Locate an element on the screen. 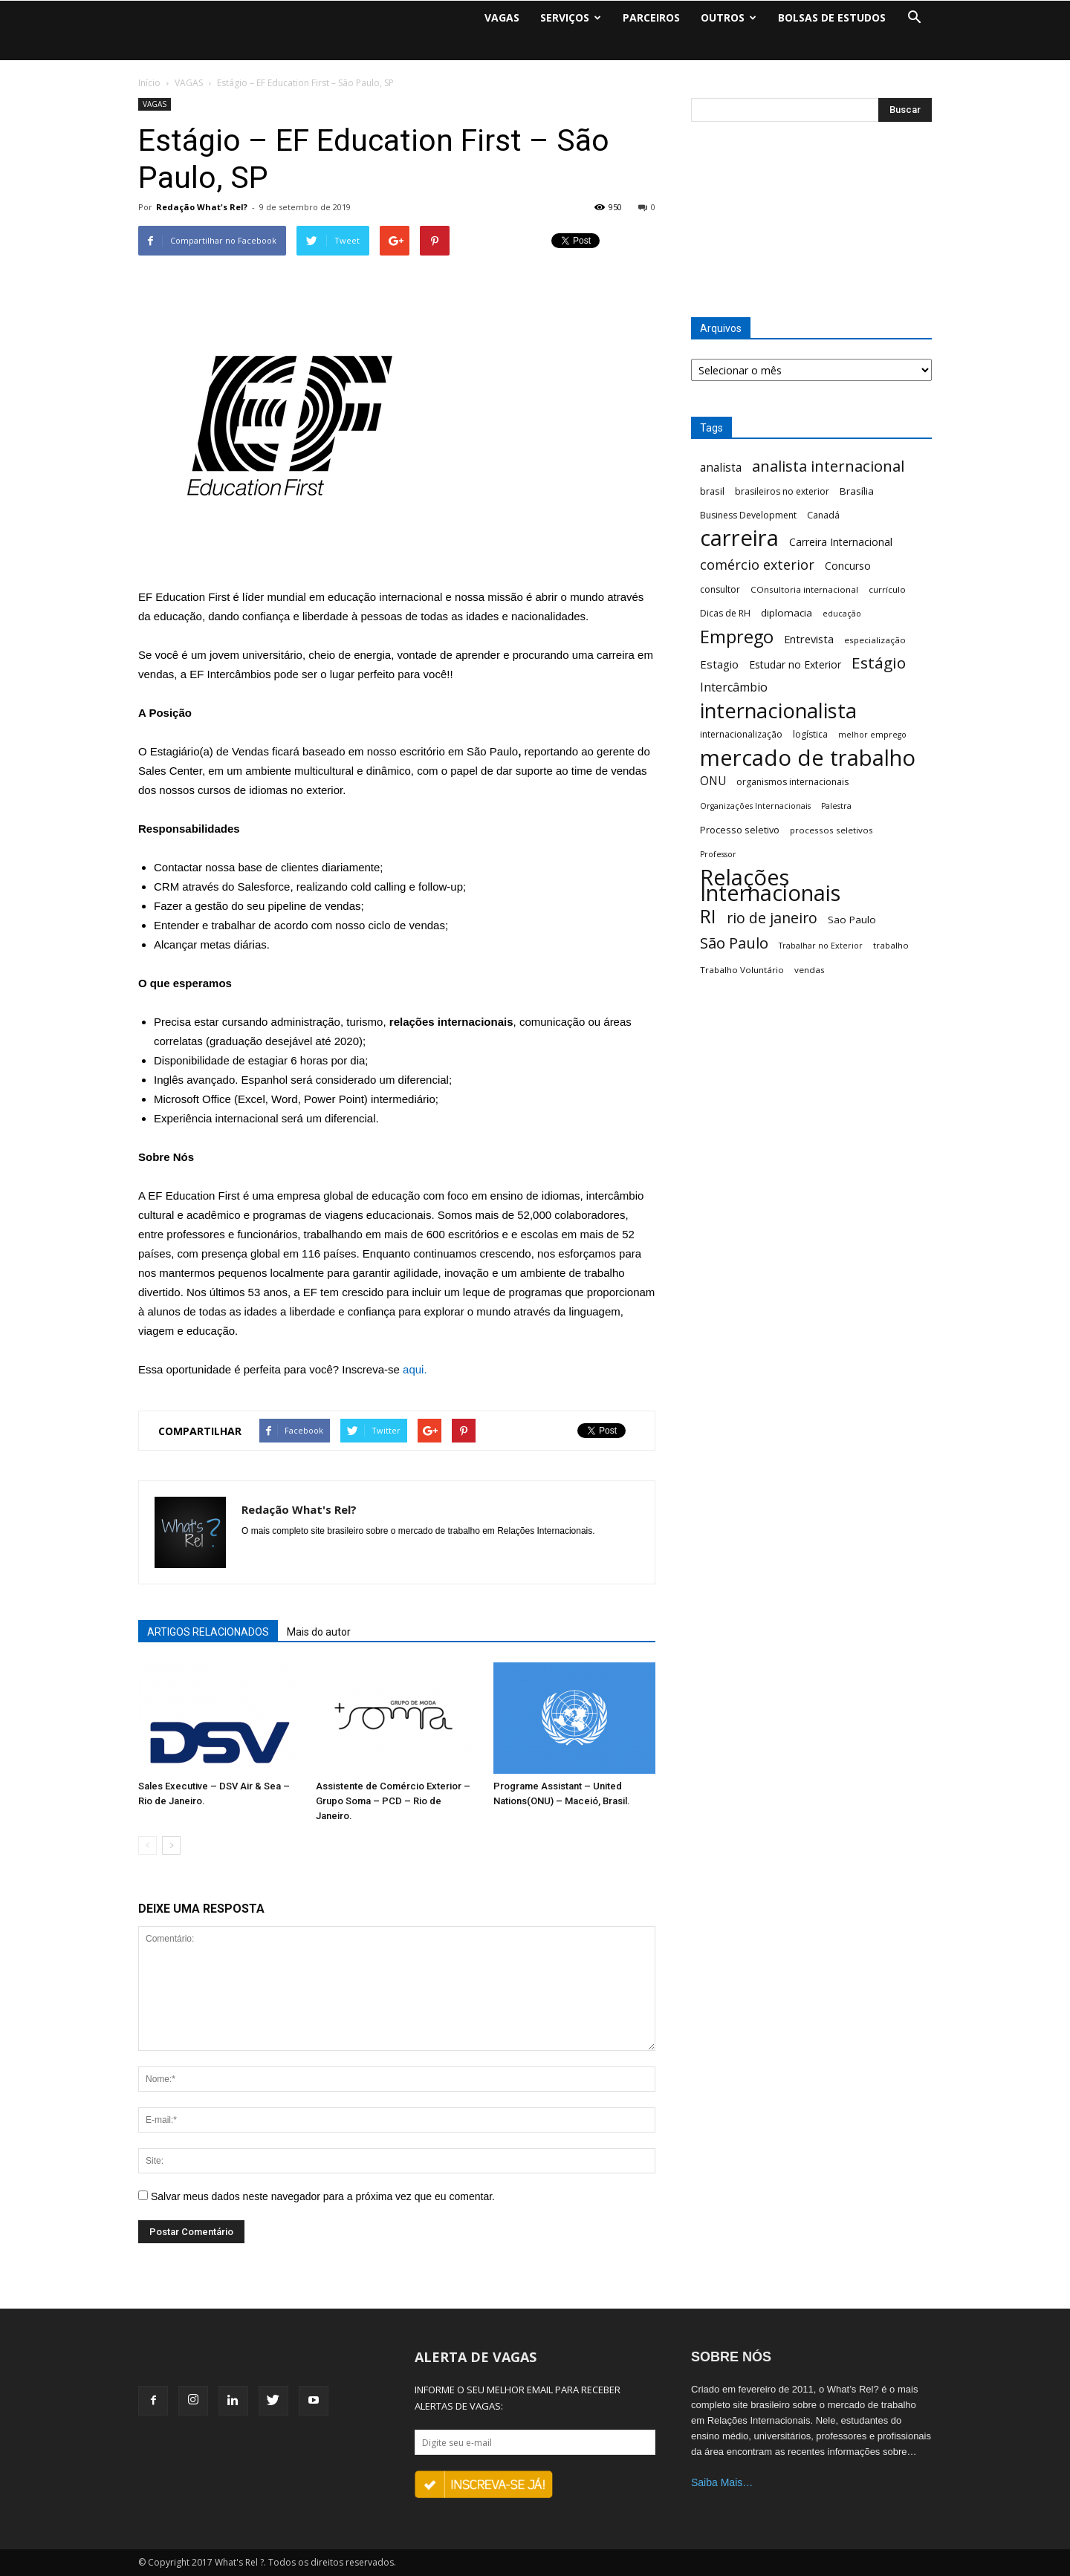 The image size is (1070, 2576). Professor [Professor (5 itens)] is located at coordinates (718, 854).